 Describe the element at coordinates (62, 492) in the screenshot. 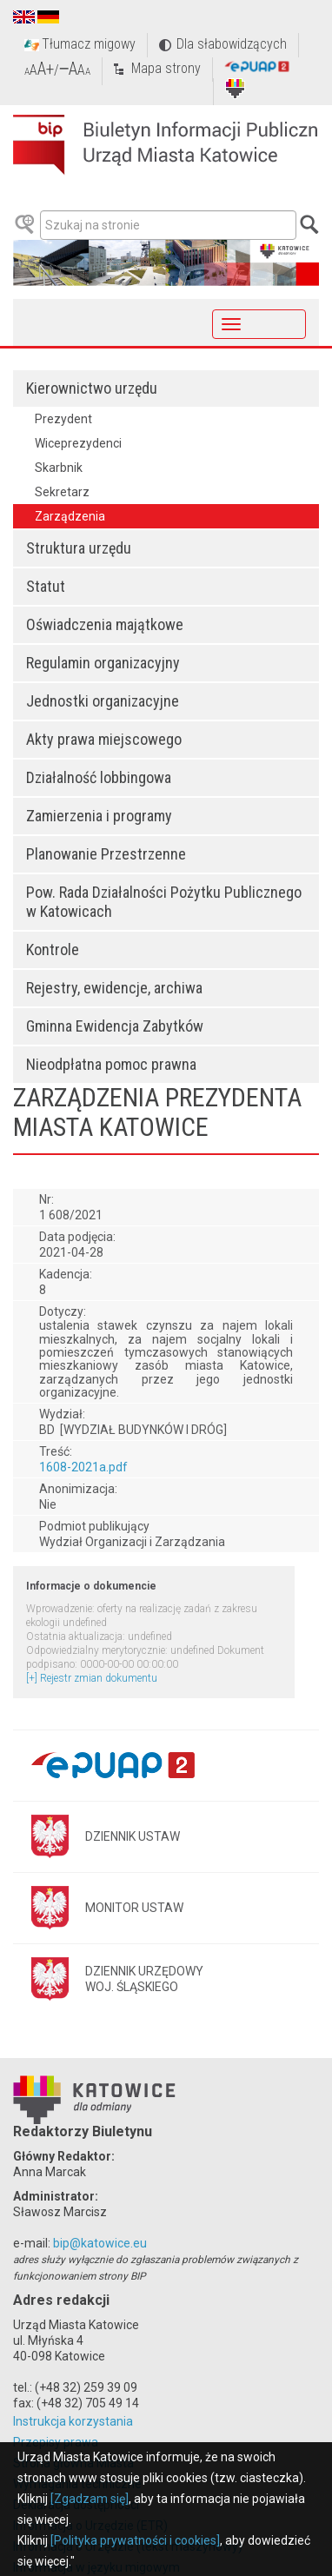

I see `Sekretarz` at that location.